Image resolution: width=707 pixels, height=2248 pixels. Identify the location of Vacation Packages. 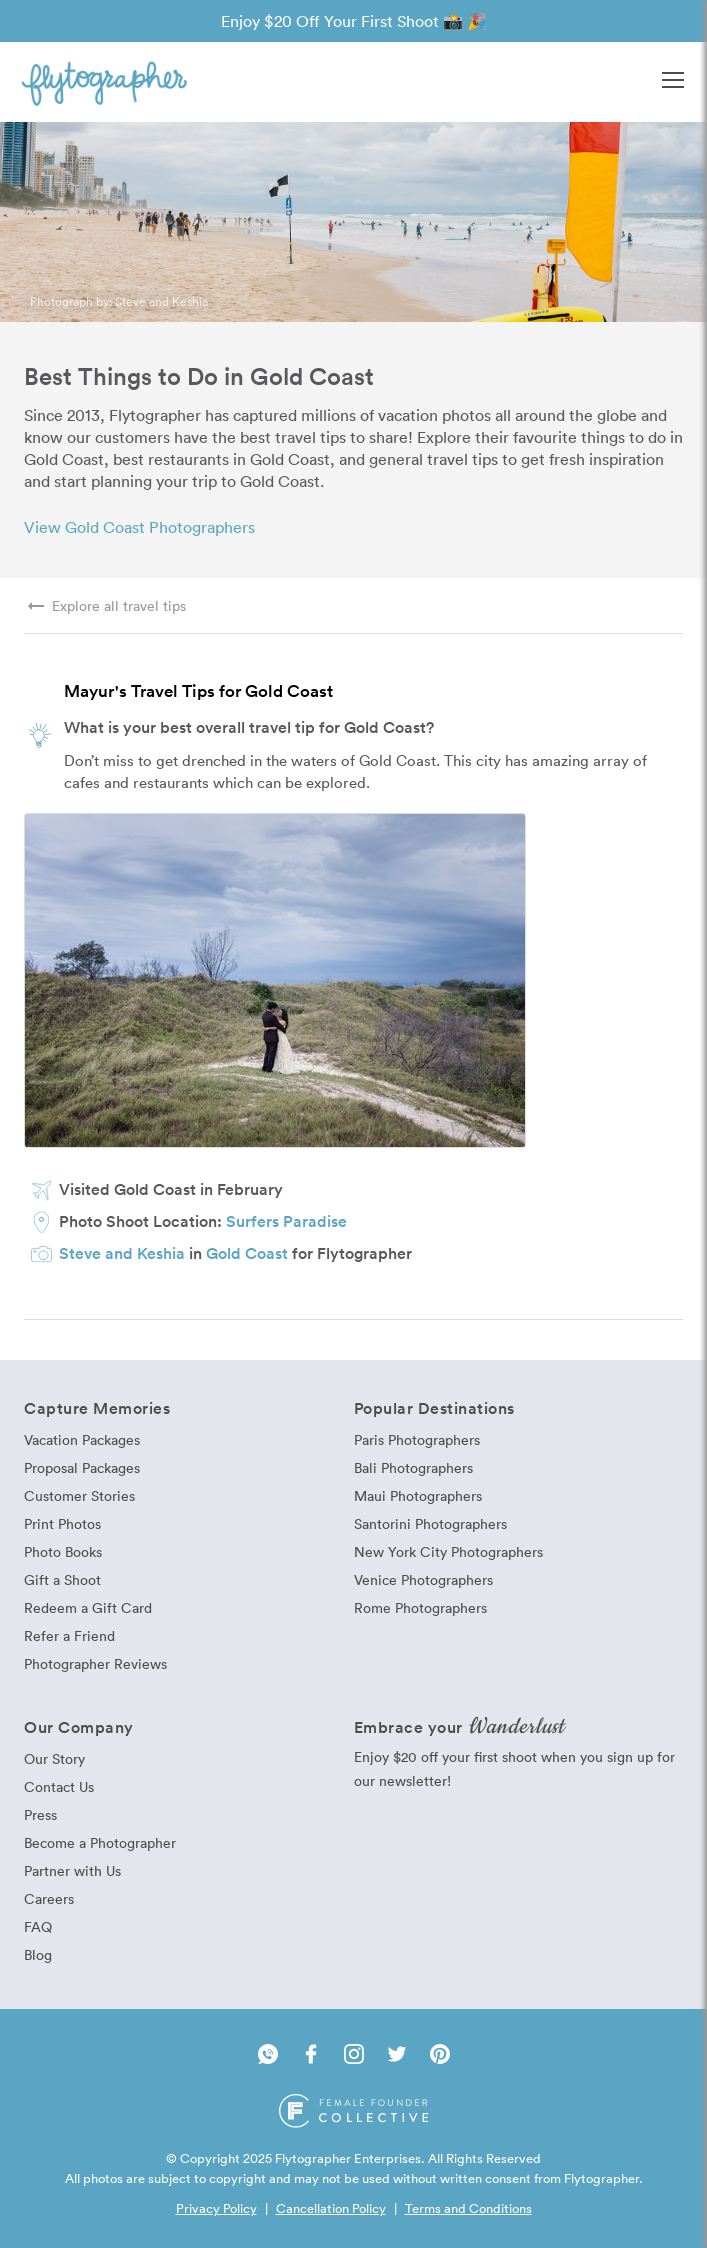
(82, 1439).